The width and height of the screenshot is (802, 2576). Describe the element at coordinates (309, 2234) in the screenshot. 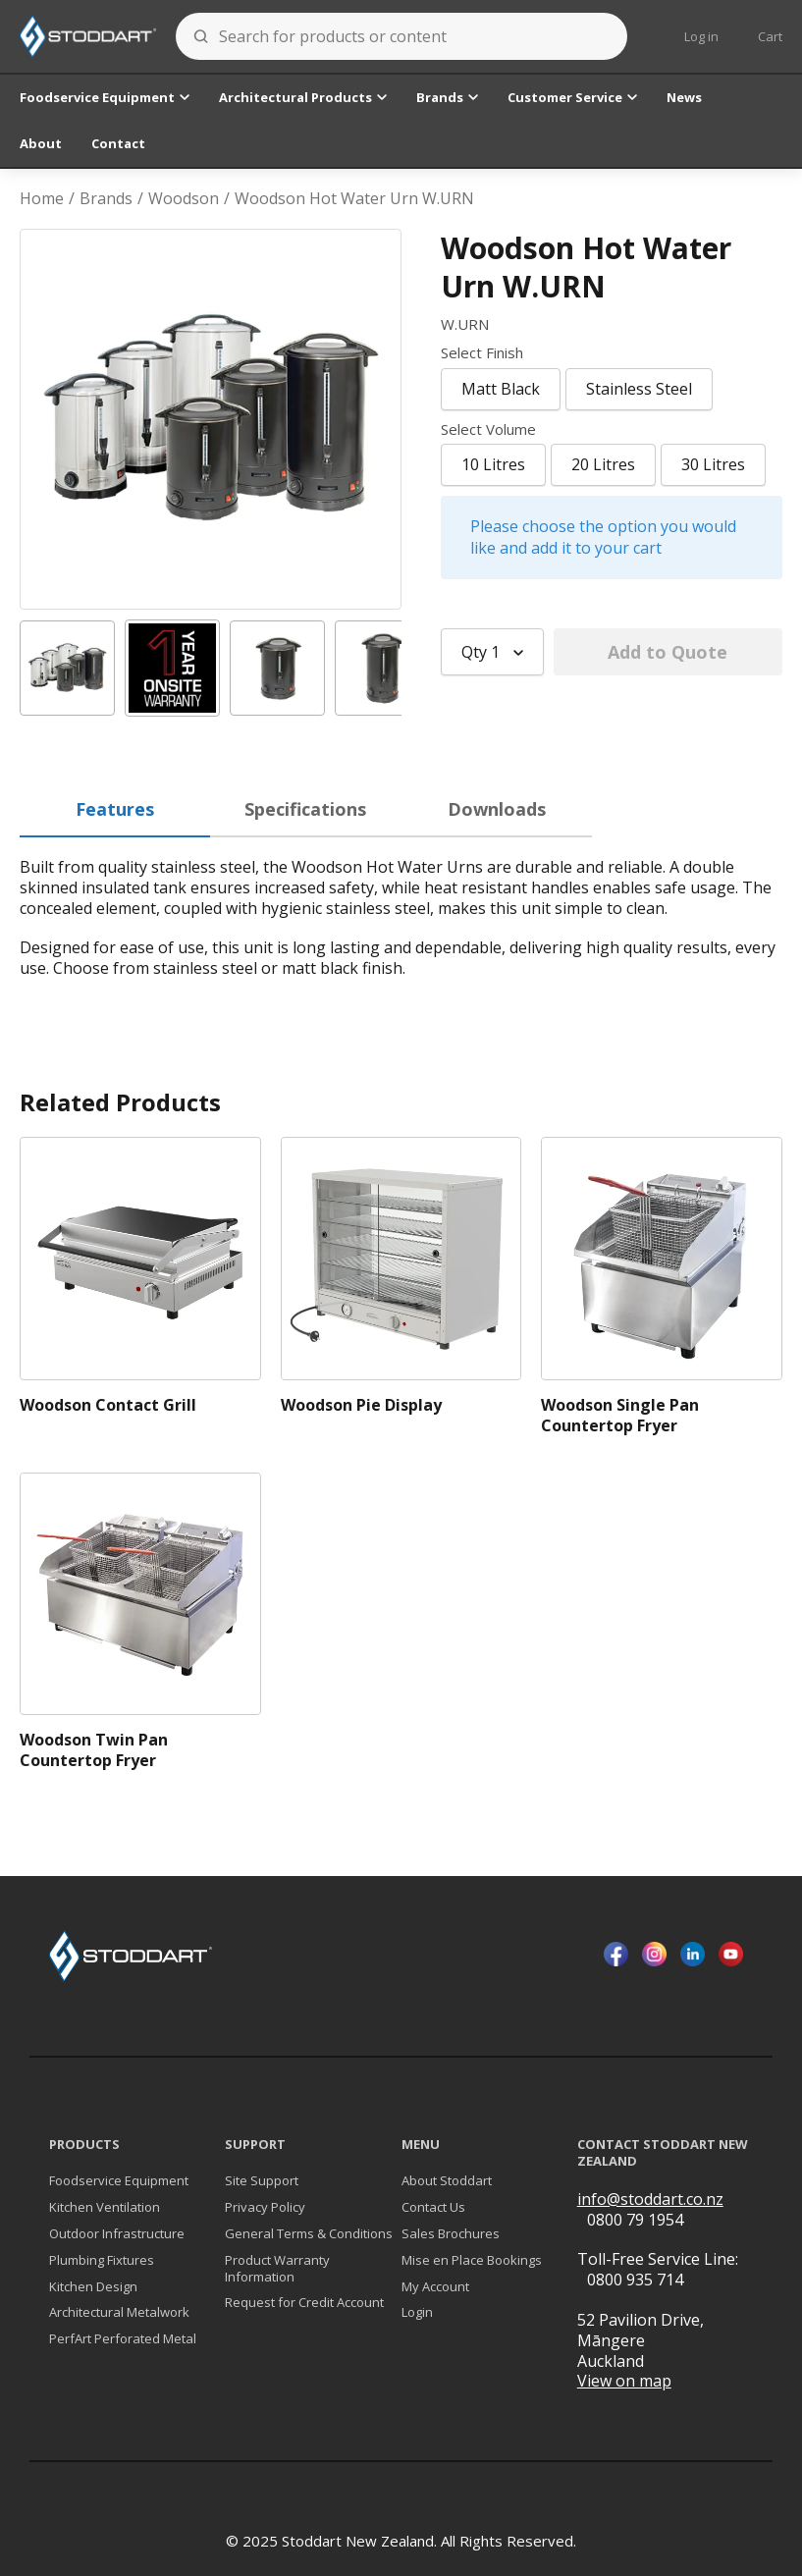

I see `General Terms & Conditions` at that location.